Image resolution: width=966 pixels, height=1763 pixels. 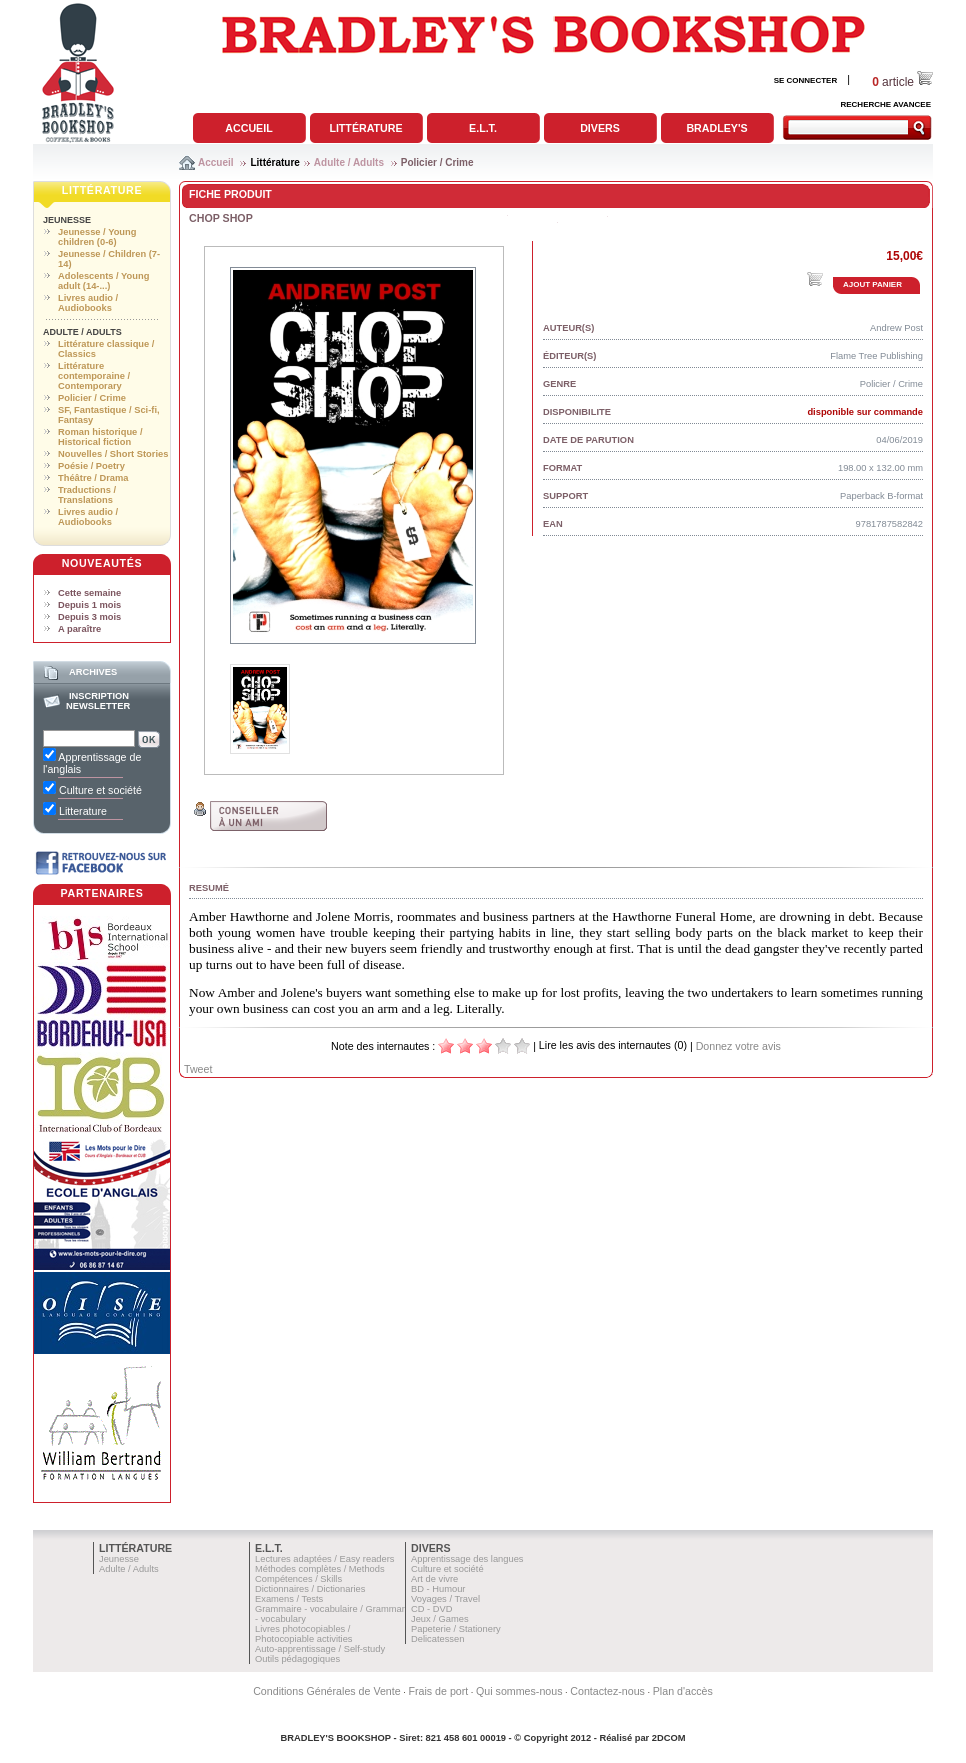 I want to click on Examens / Tests, so click(x=289, y=1599).